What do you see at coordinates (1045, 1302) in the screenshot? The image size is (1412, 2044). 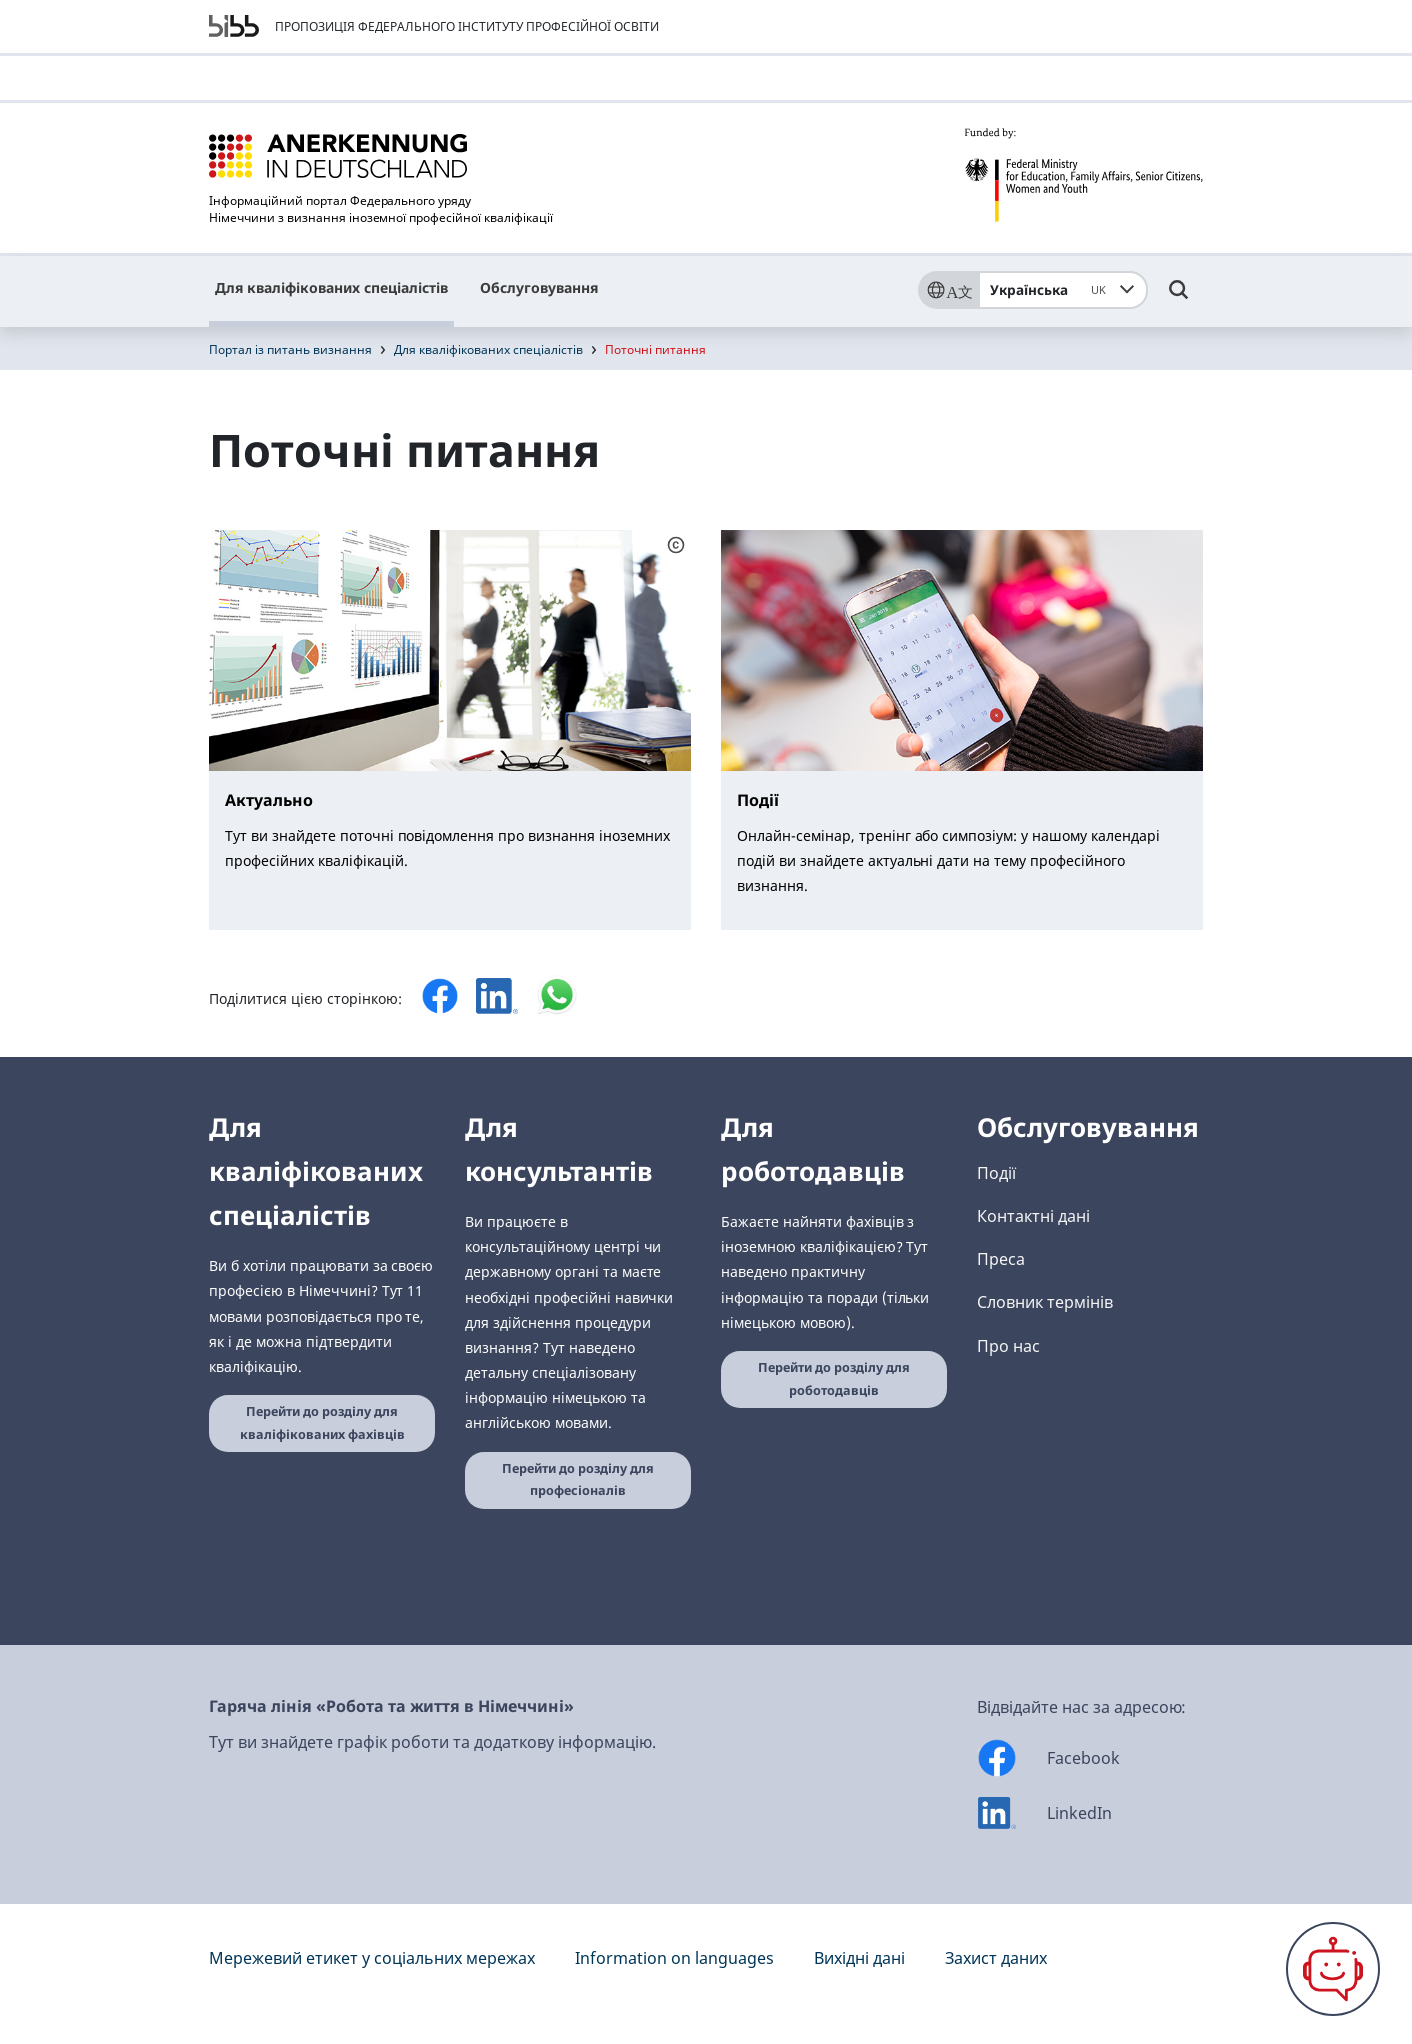 I see `Словник термінів` at bounding box center [1045, 1302].